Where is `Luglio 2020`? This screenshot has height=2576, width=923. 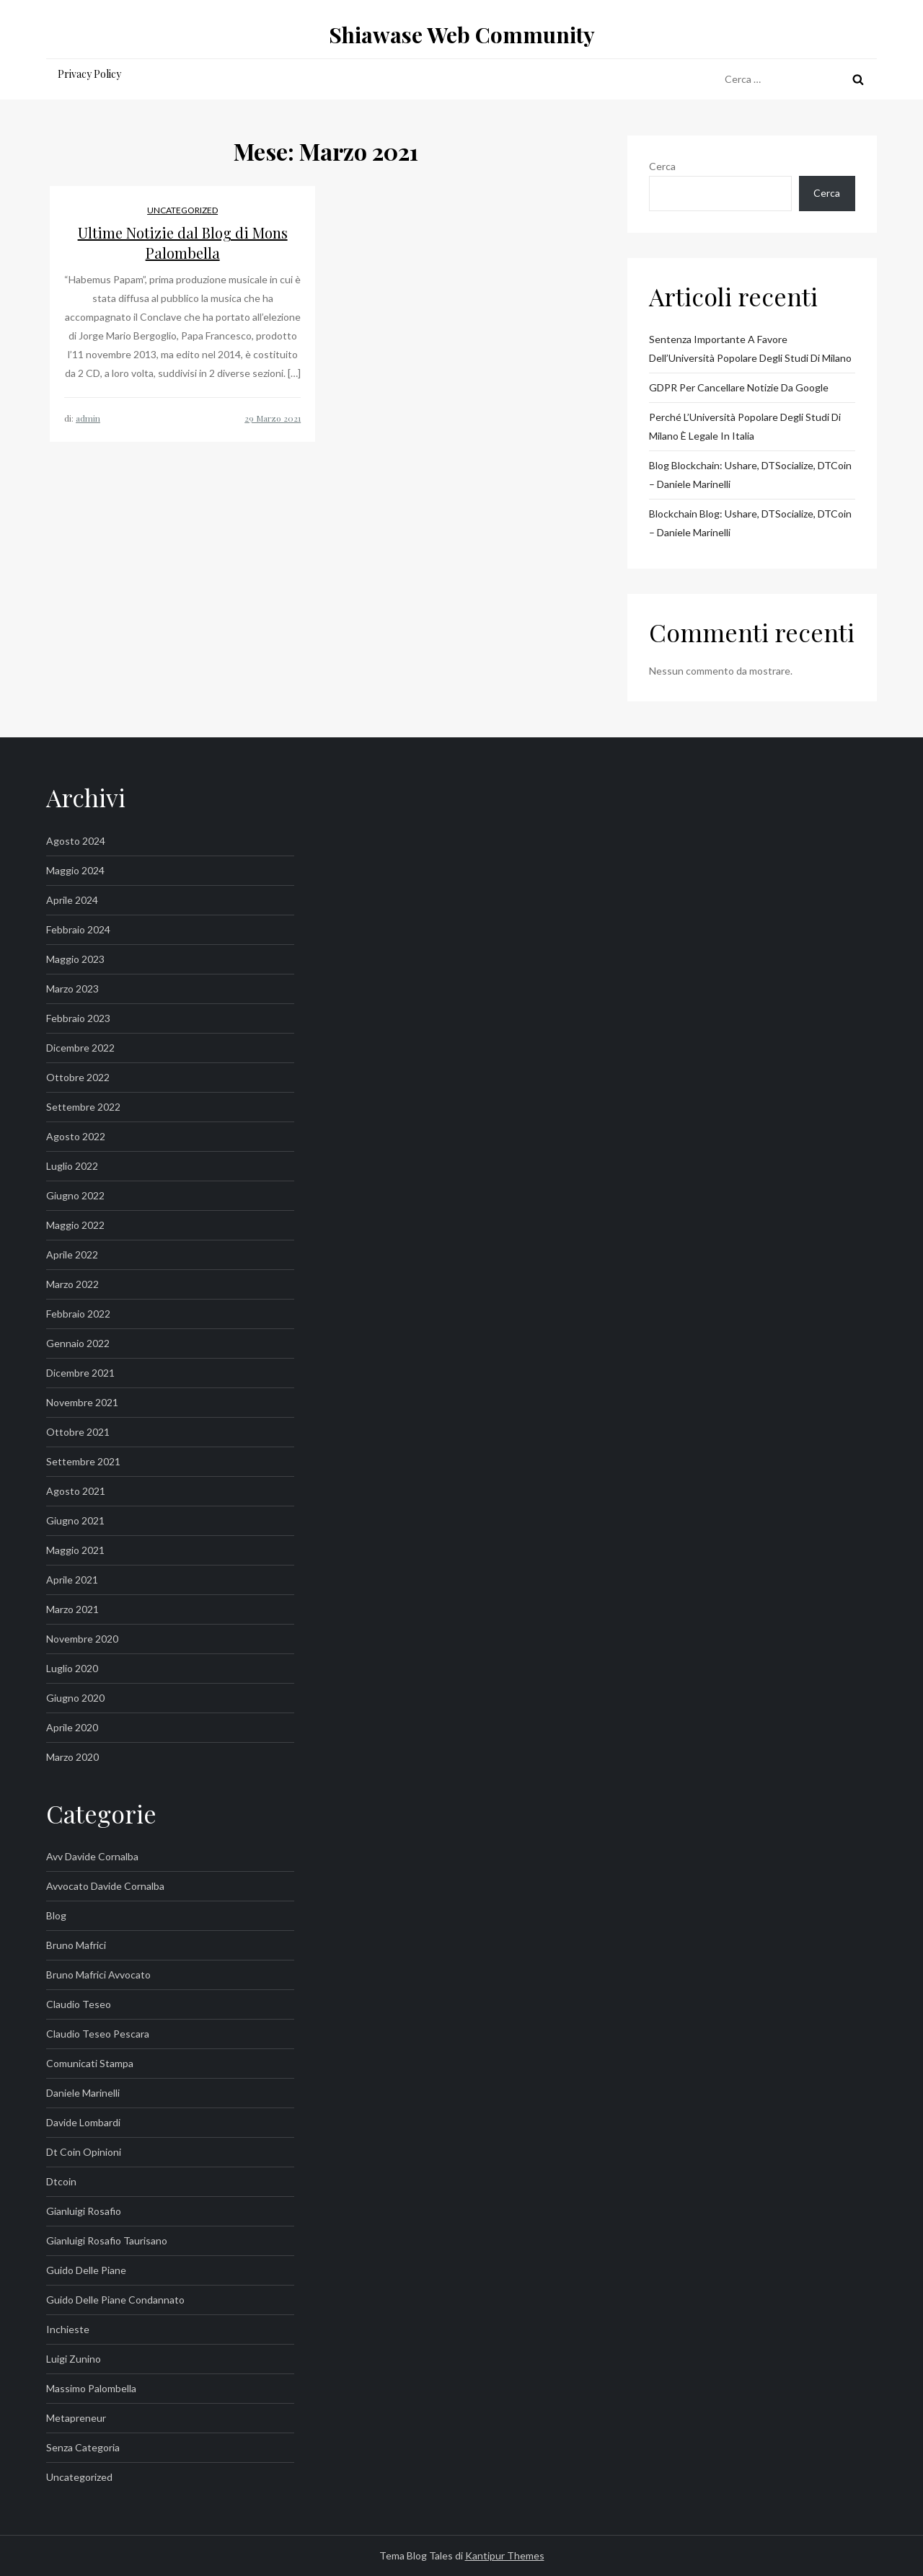 Luglio 2020 is located at coordinates (72, 1668).